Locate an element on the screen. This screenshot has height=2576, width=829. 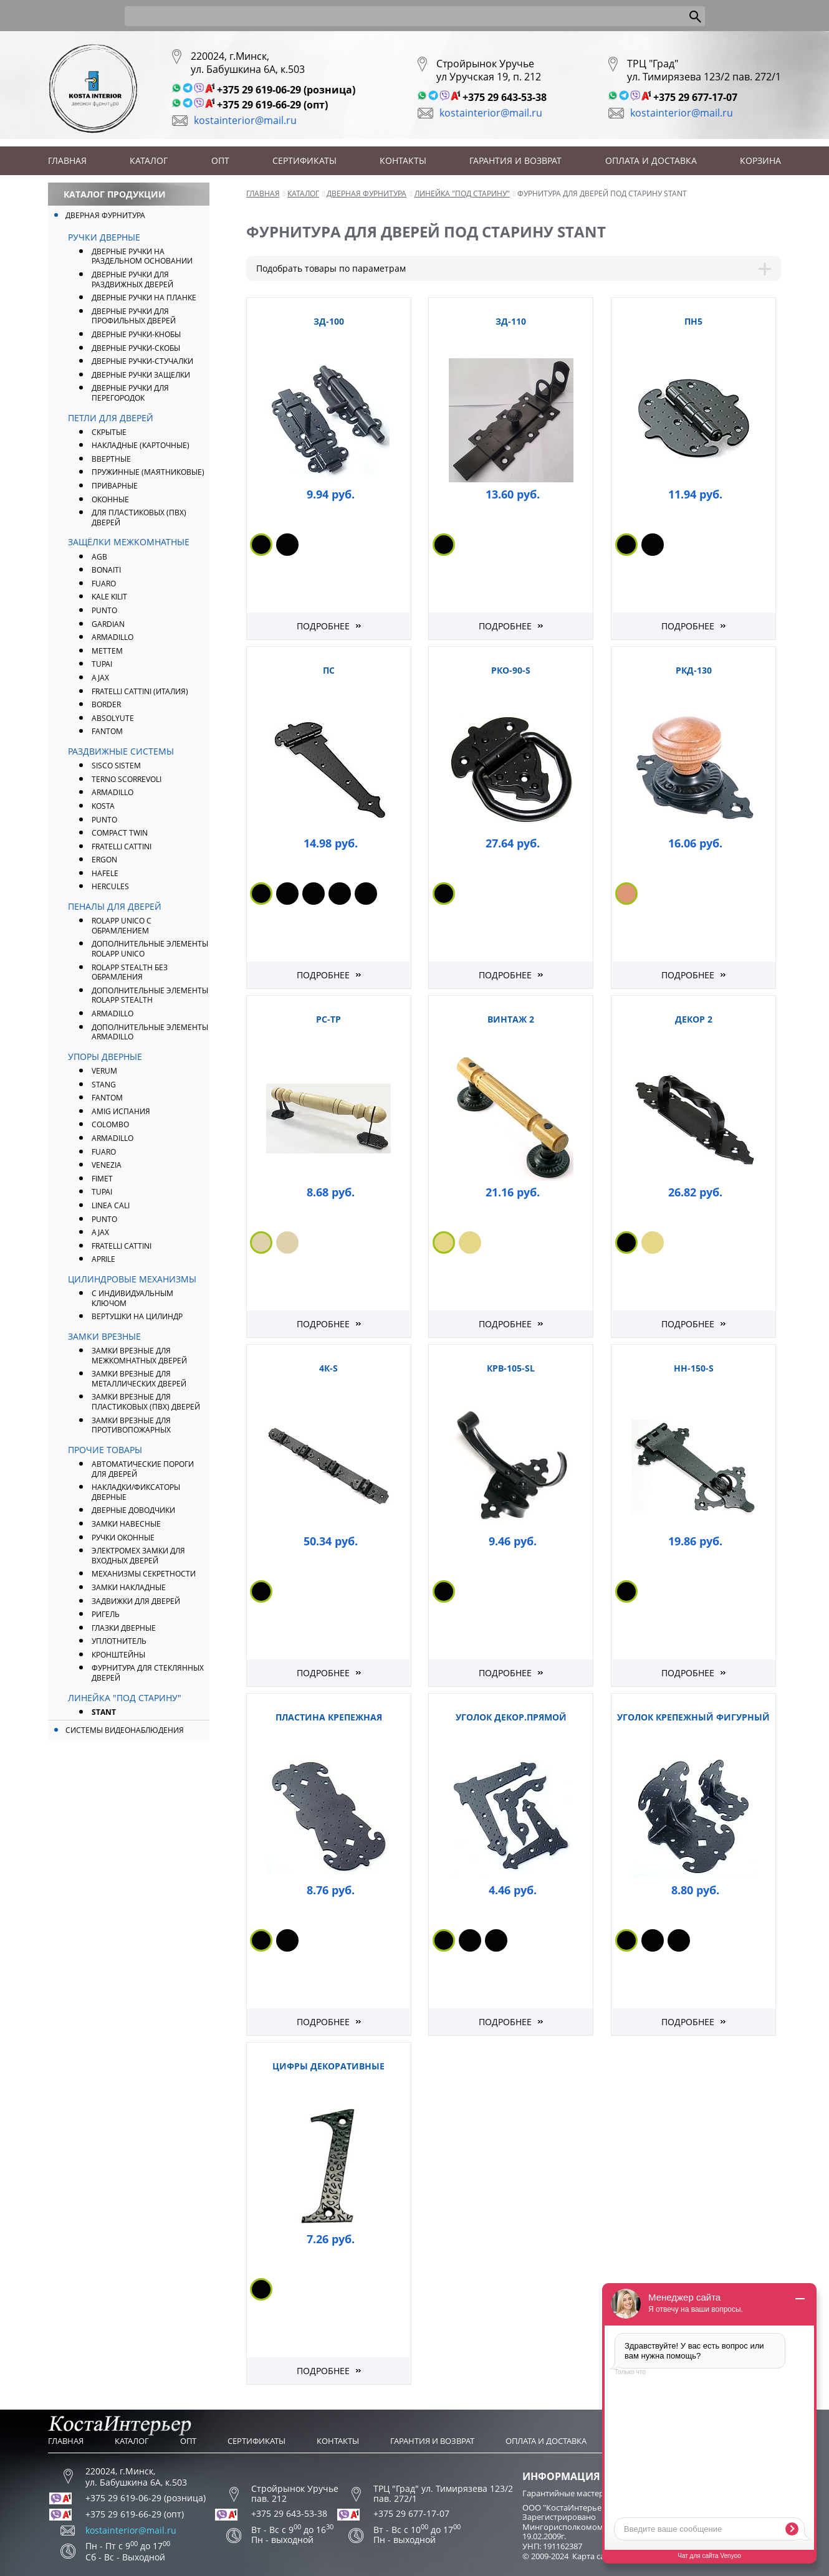
Замки врезные для металлических дверей is located at coordinates (139, 1378).